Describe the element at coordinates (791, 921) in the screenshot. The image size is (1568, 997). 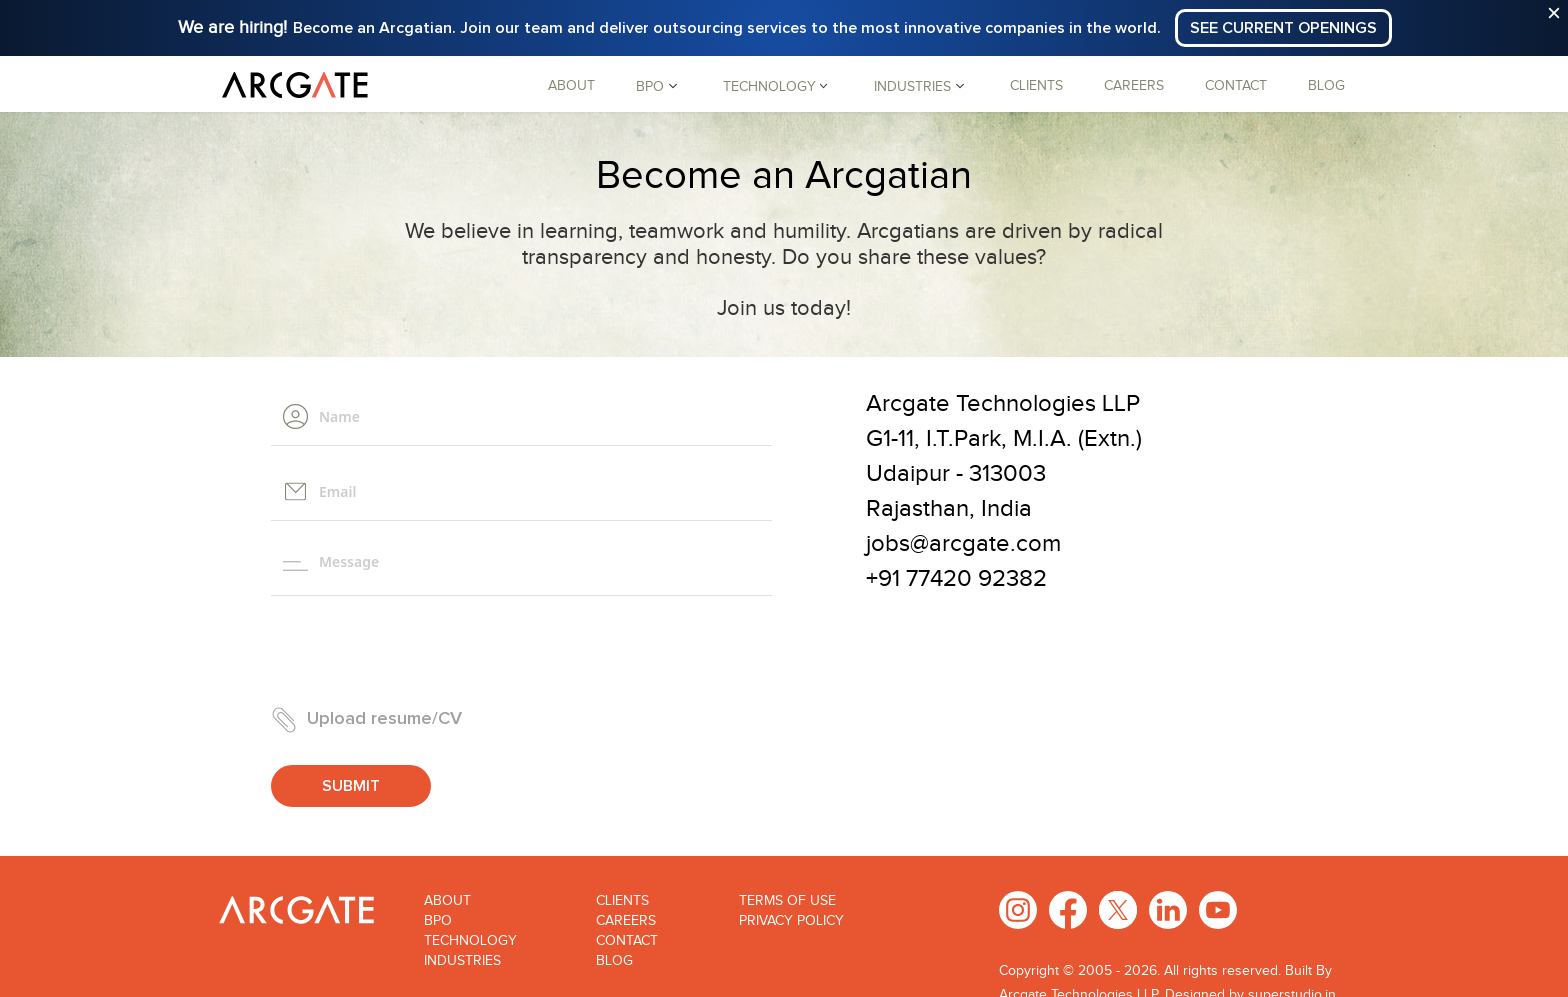
I see `Privacy Policy` at that location.